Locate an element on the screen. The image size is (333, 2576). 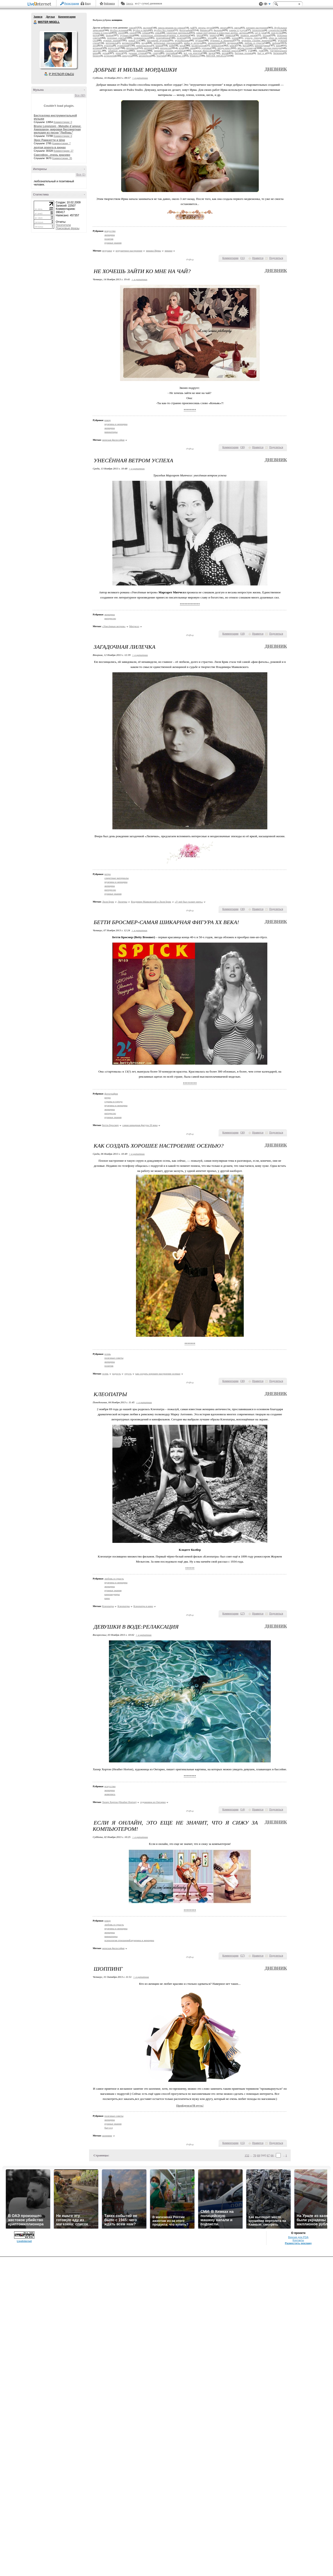
книги is located at coordinates (233, 45).